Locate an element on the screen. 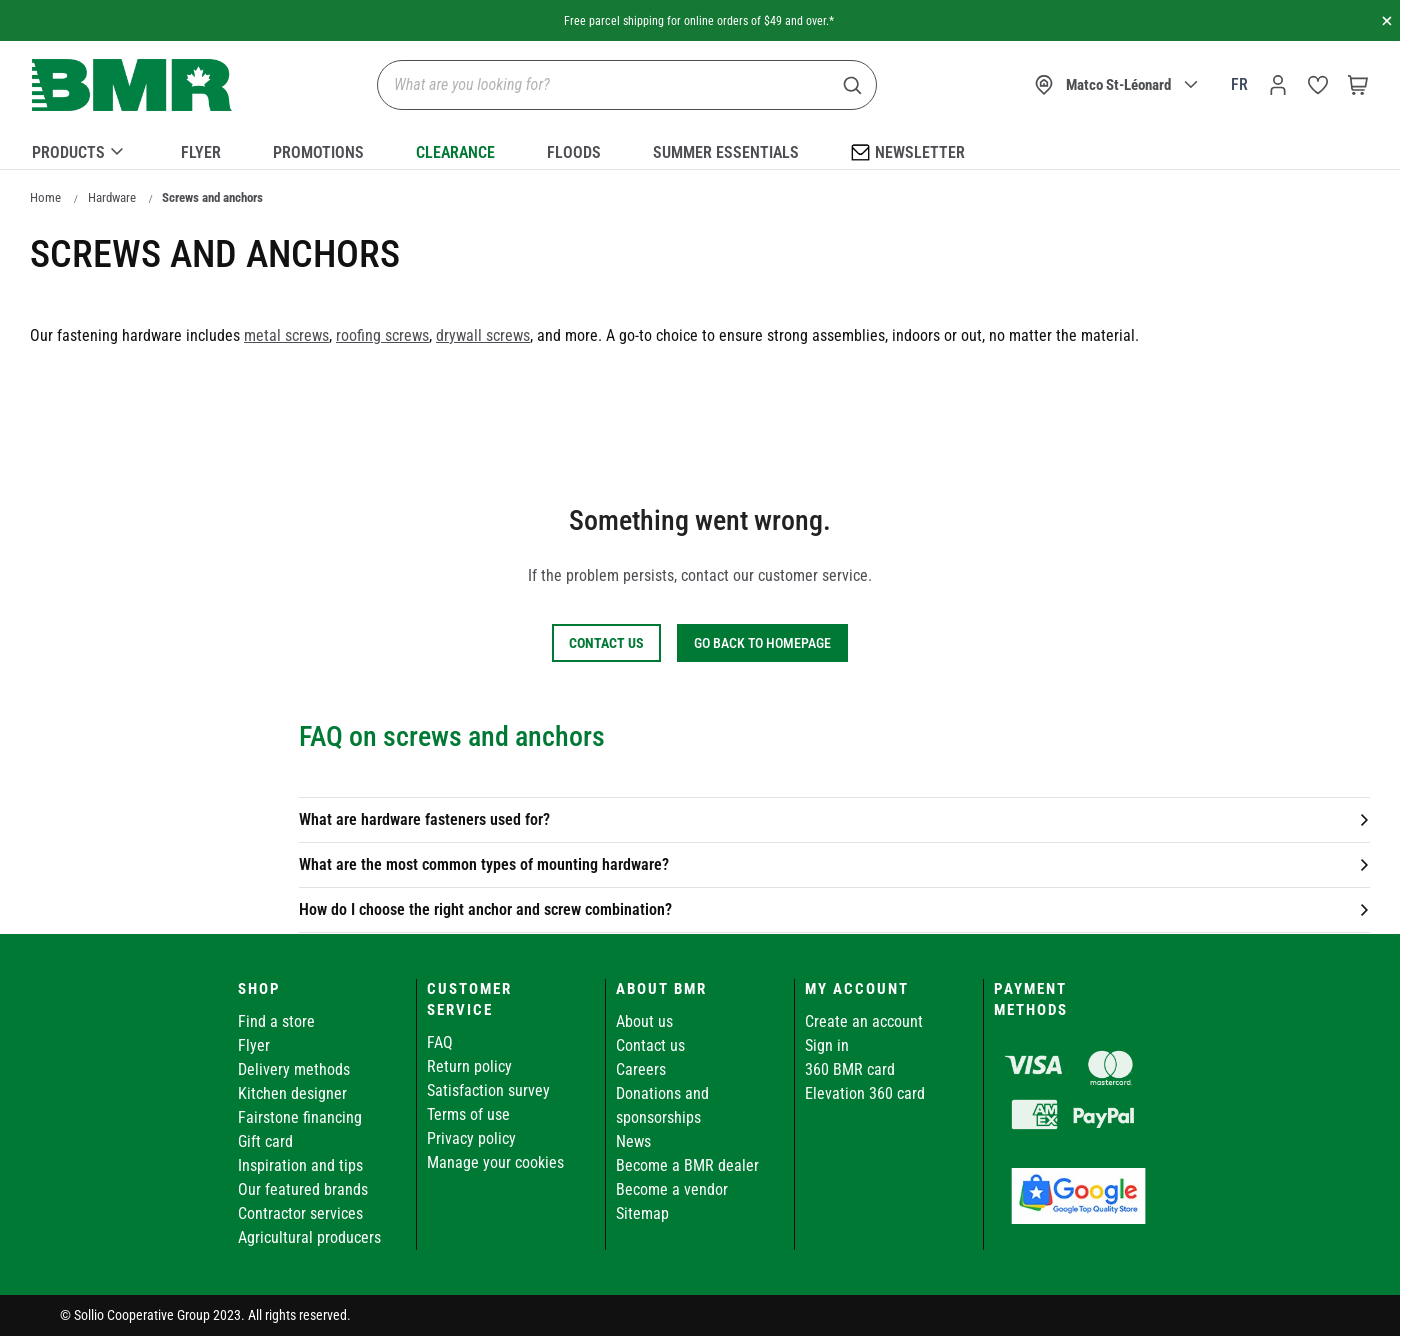 The image size is (1415, 1336). Newsletter is located at coordinates (908, 151).